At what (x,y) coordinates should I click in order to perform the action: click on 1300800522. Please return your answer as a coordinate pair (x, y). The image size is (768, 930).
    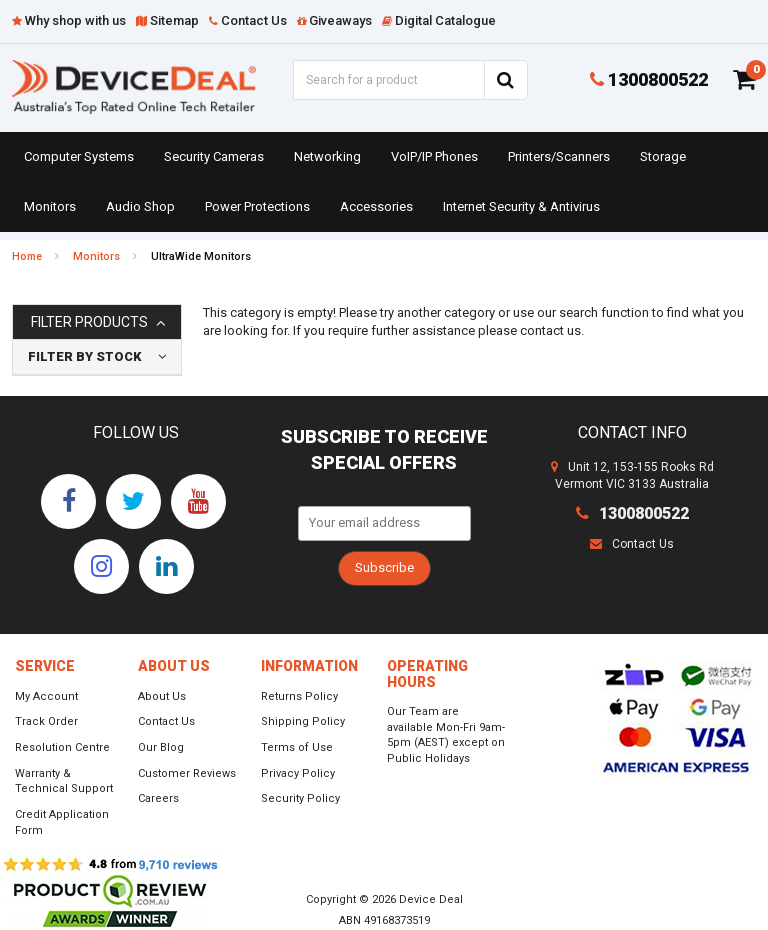
    Looking at the image, I should click on (649, 79).